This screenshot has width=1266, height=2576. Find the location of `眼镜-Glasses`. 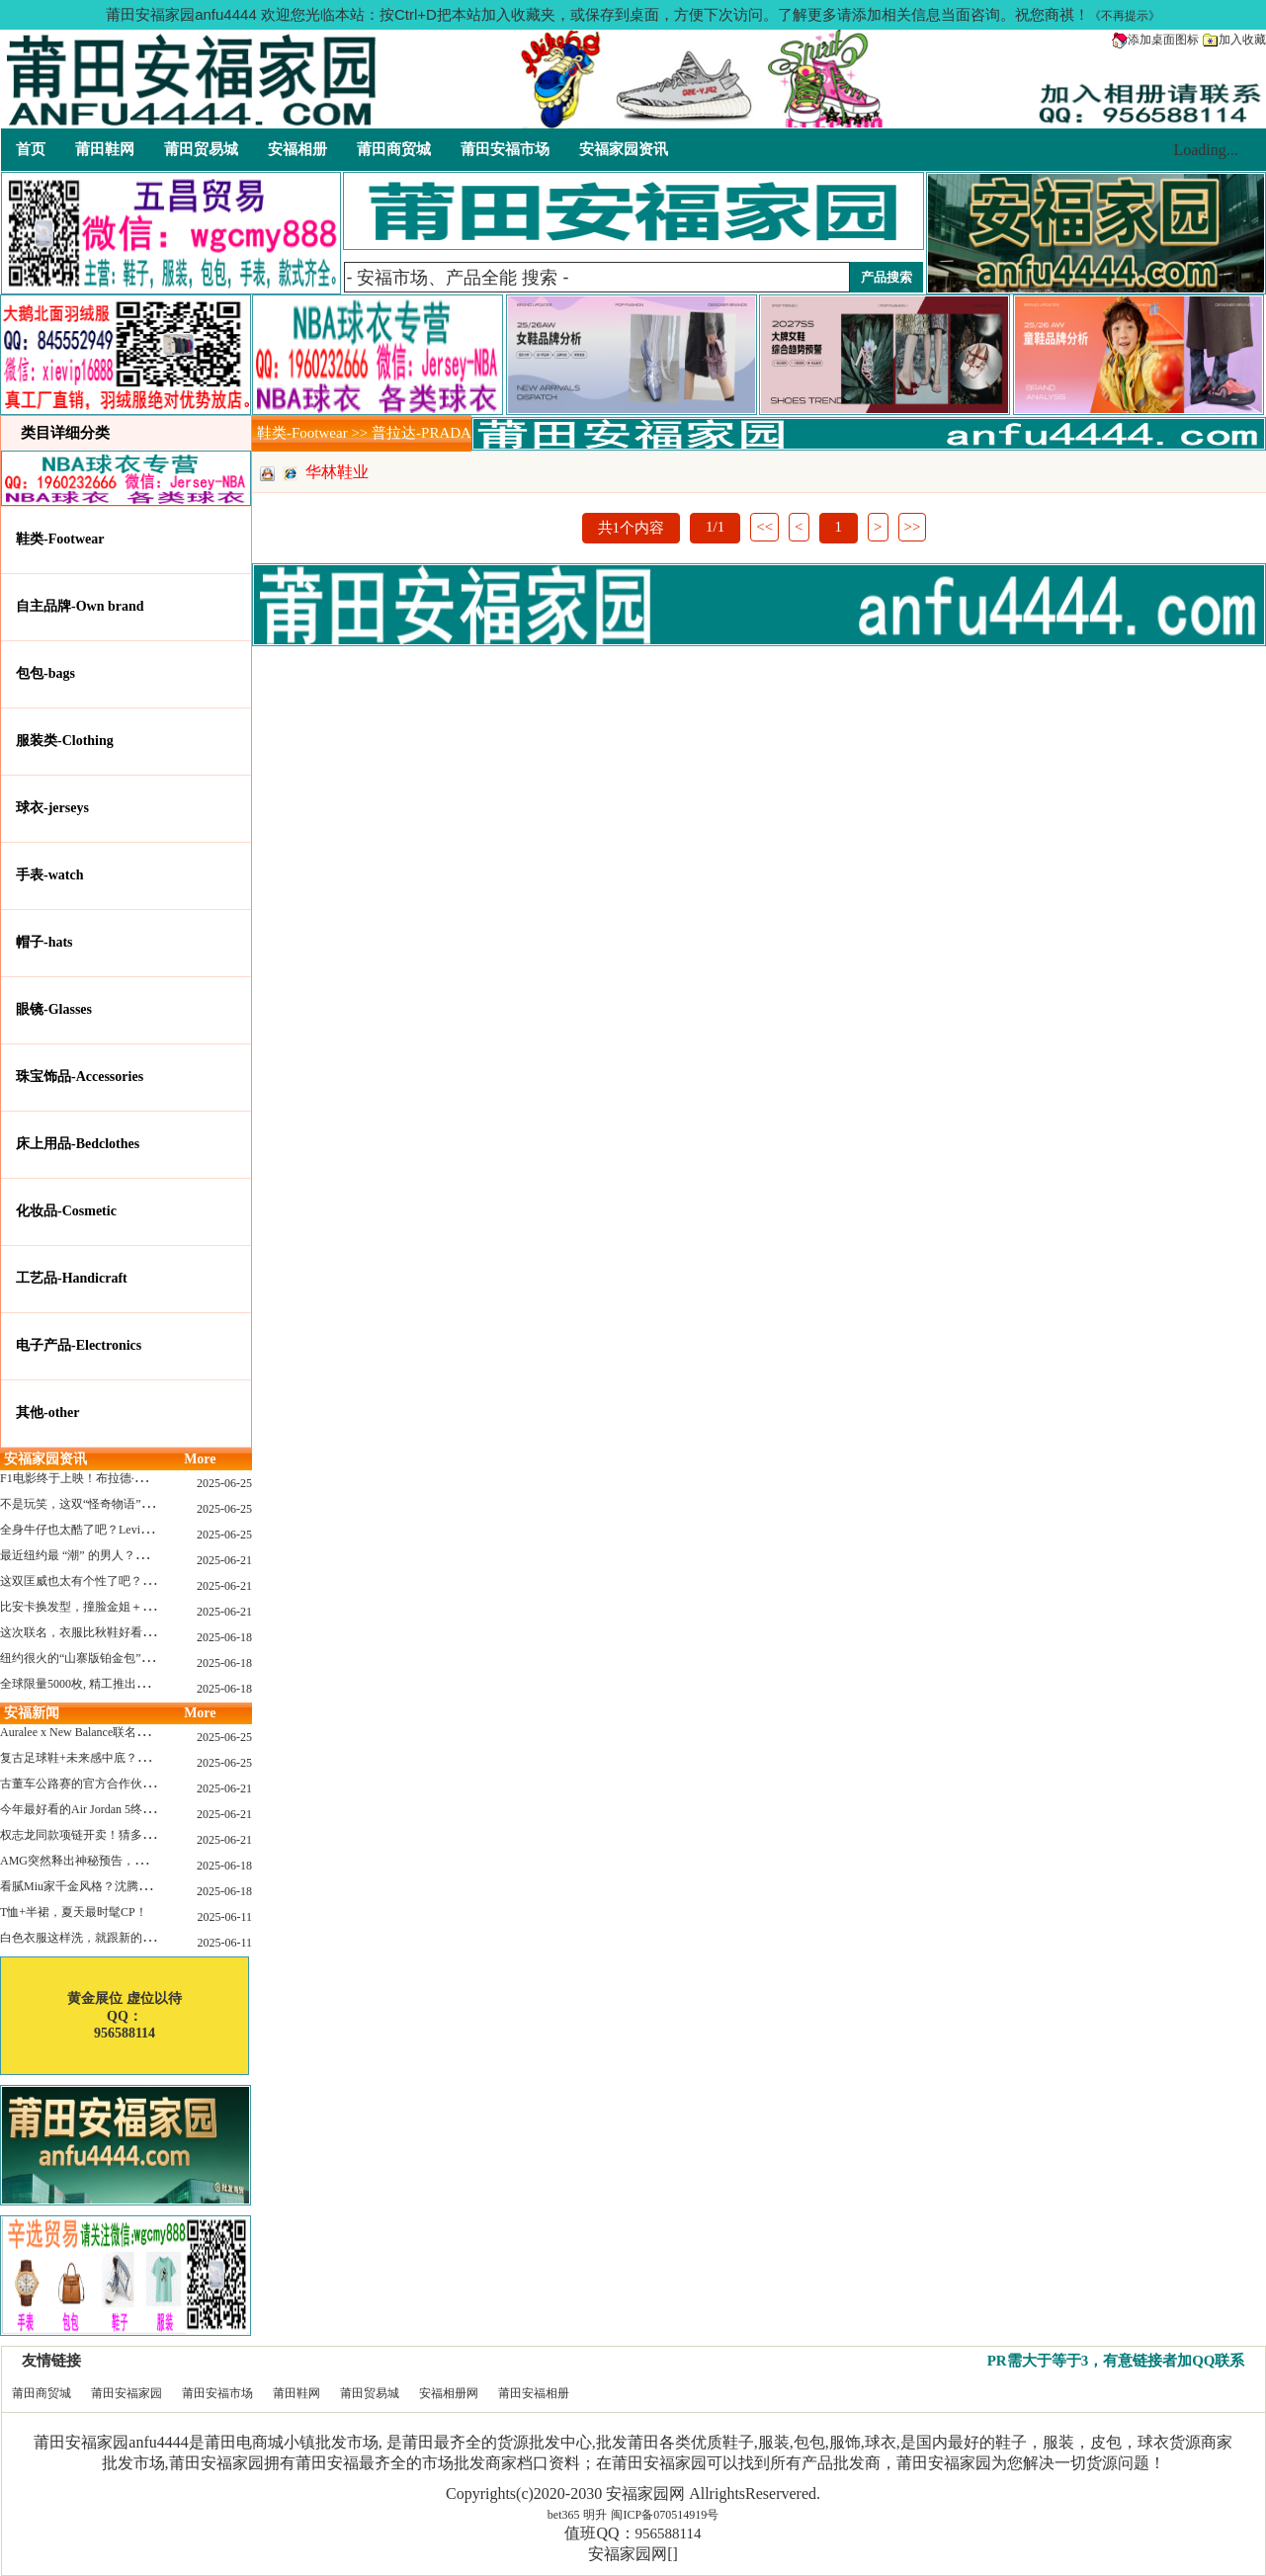

眼镜-Glasses is located at coordinates (54, 1009).